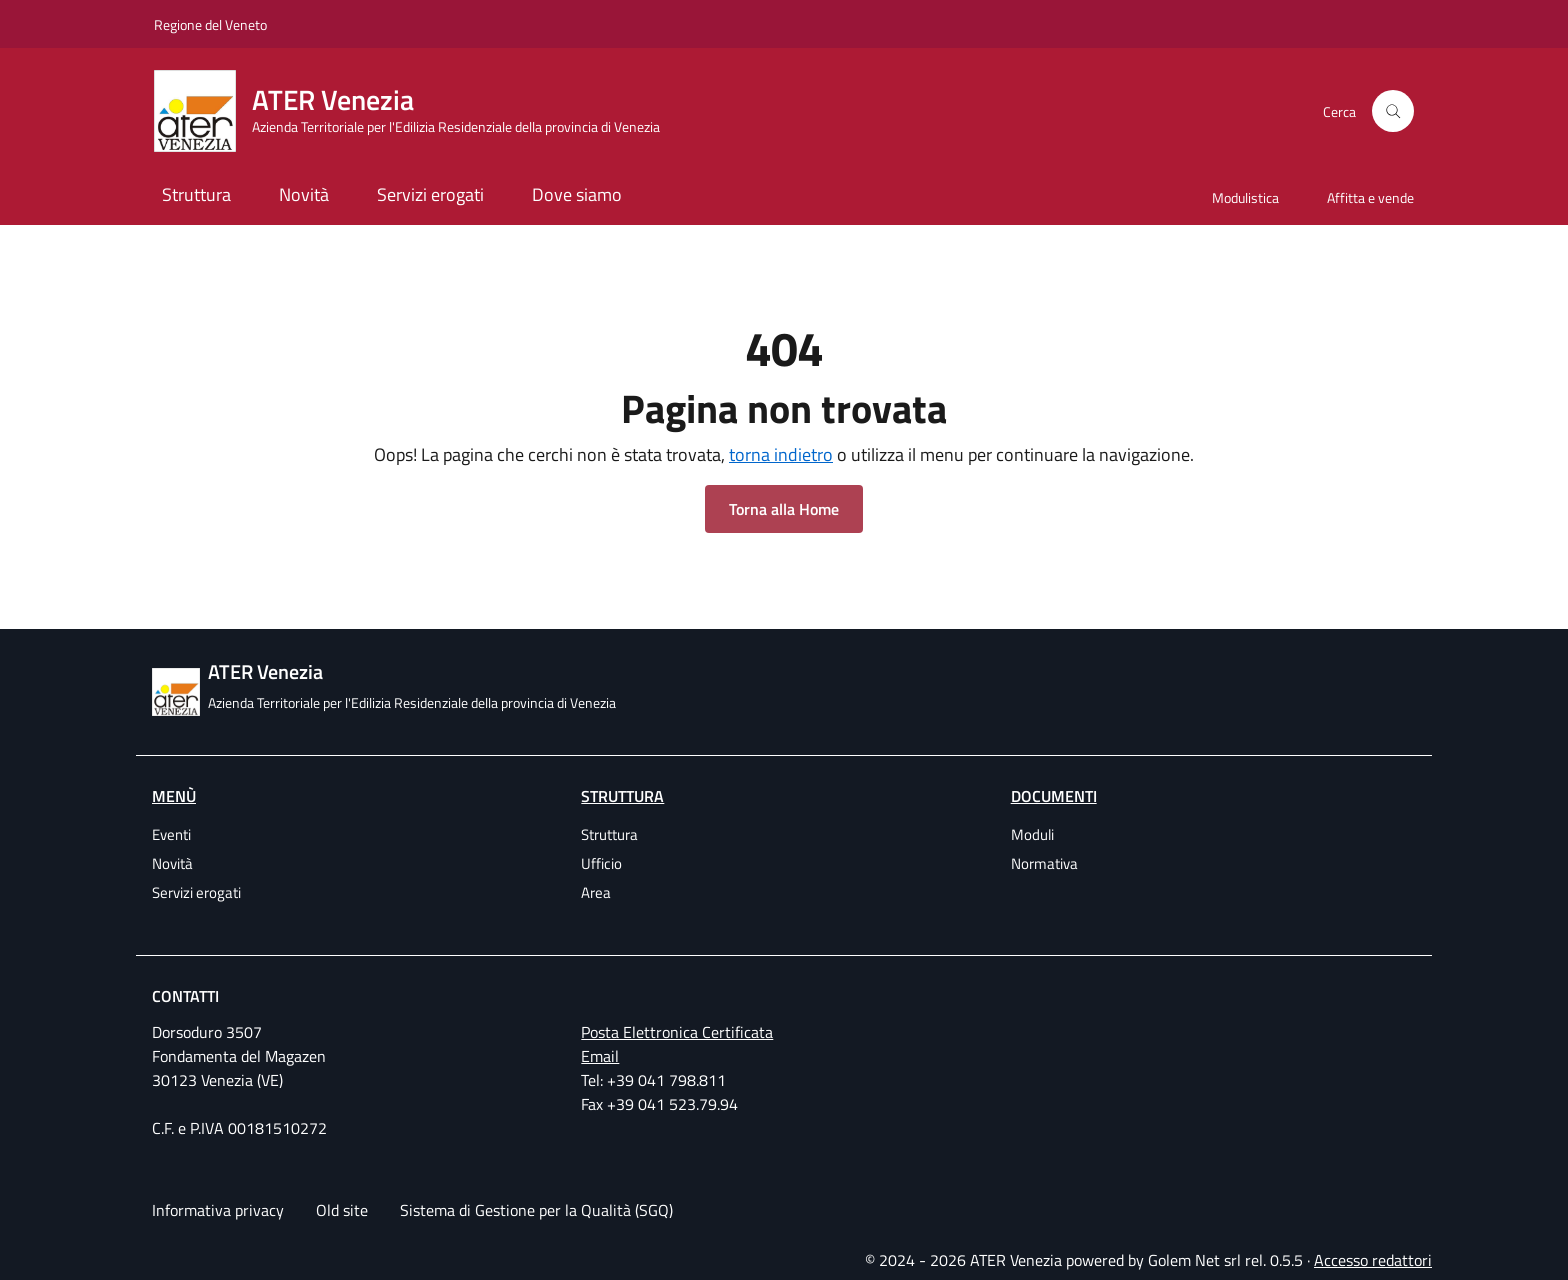  I want to click on [ATER Venezia Azienda Territoriale per l'Edilizia Residenziale della provincia di Venezia], so click(419, 111).